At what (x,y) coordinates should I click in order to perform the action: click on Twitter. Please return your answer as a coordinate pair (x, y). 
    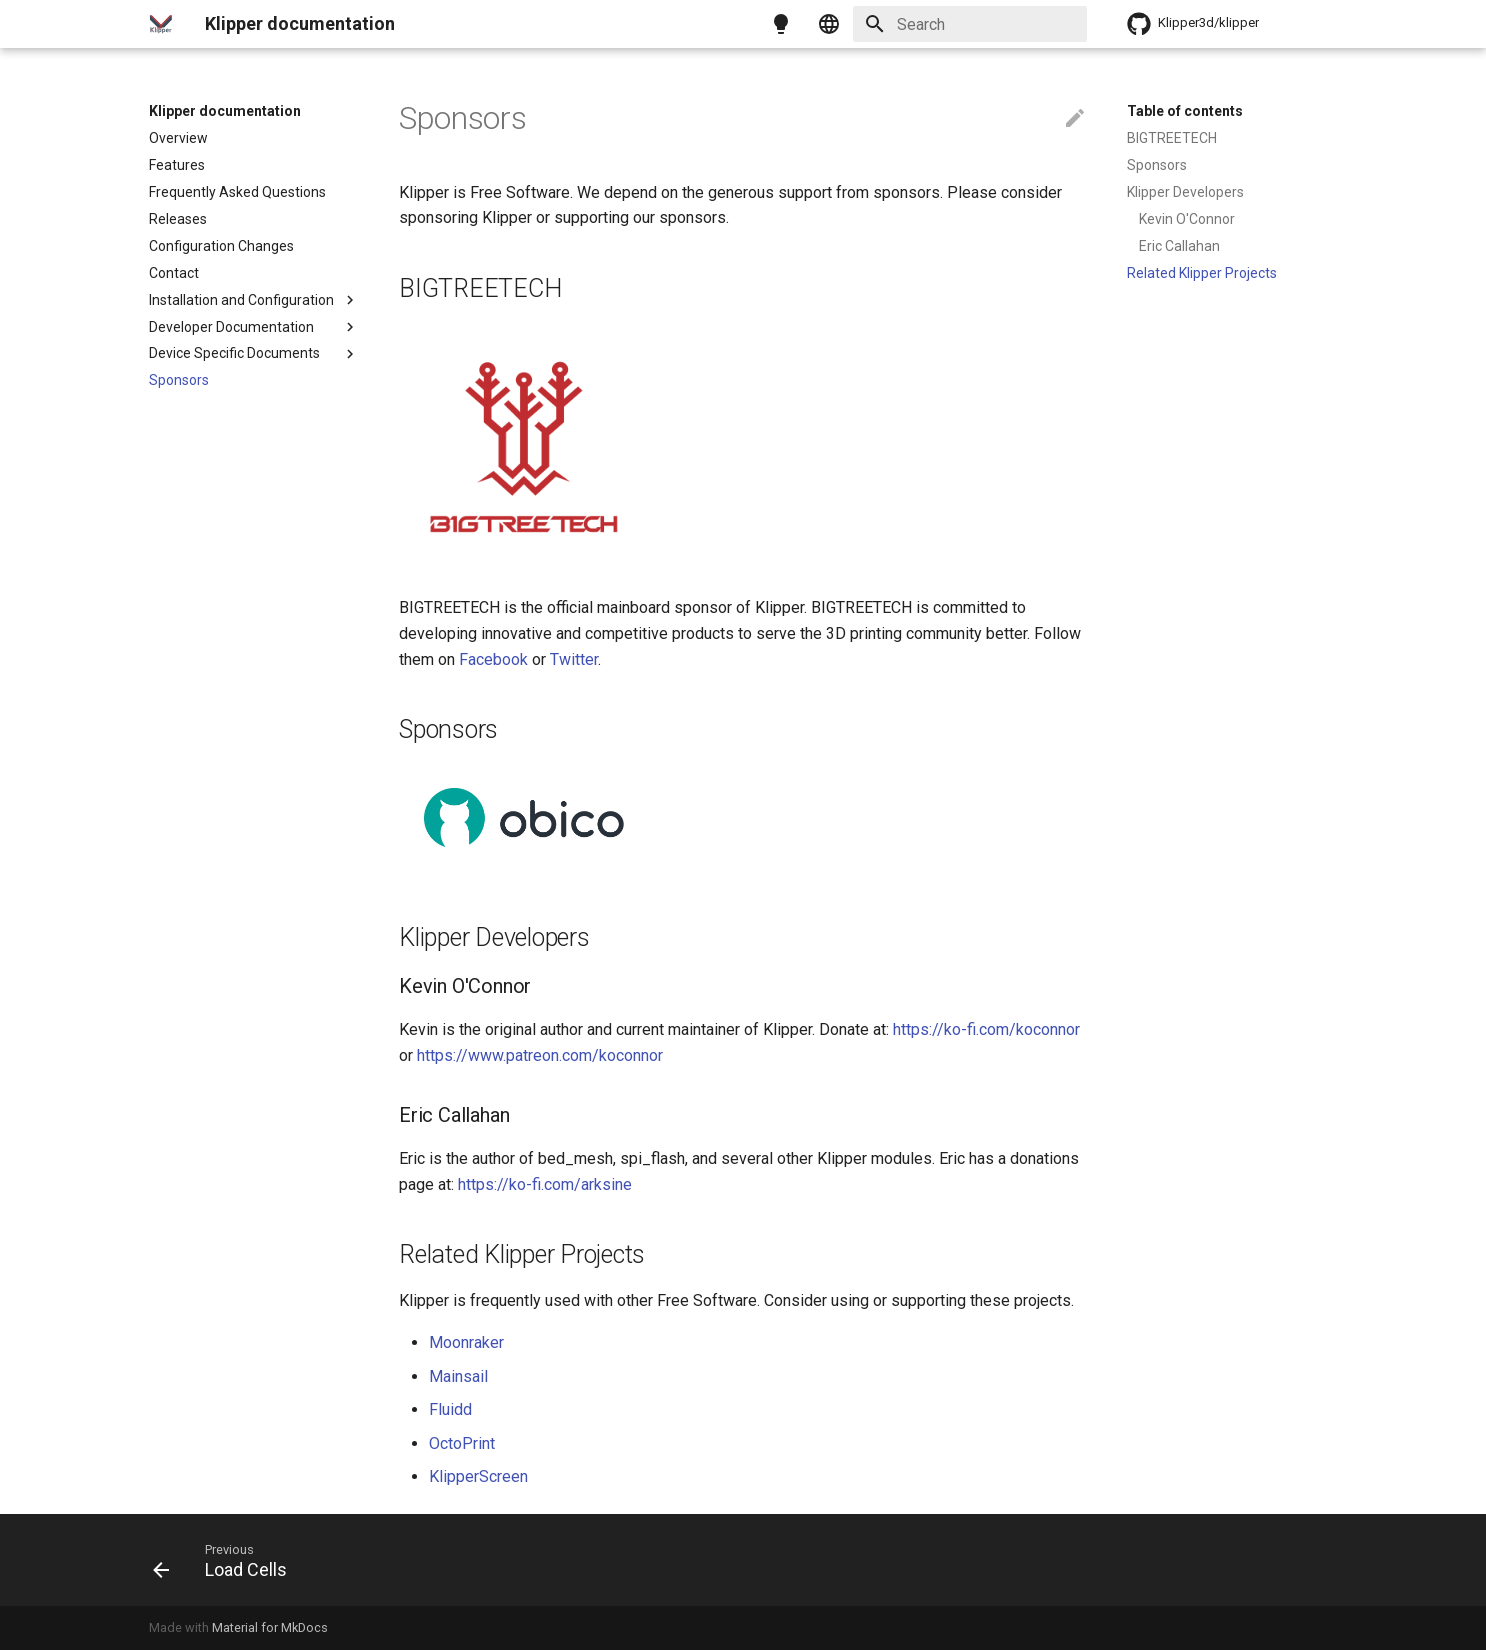
    Looking at the image, I should click on (574, 659).